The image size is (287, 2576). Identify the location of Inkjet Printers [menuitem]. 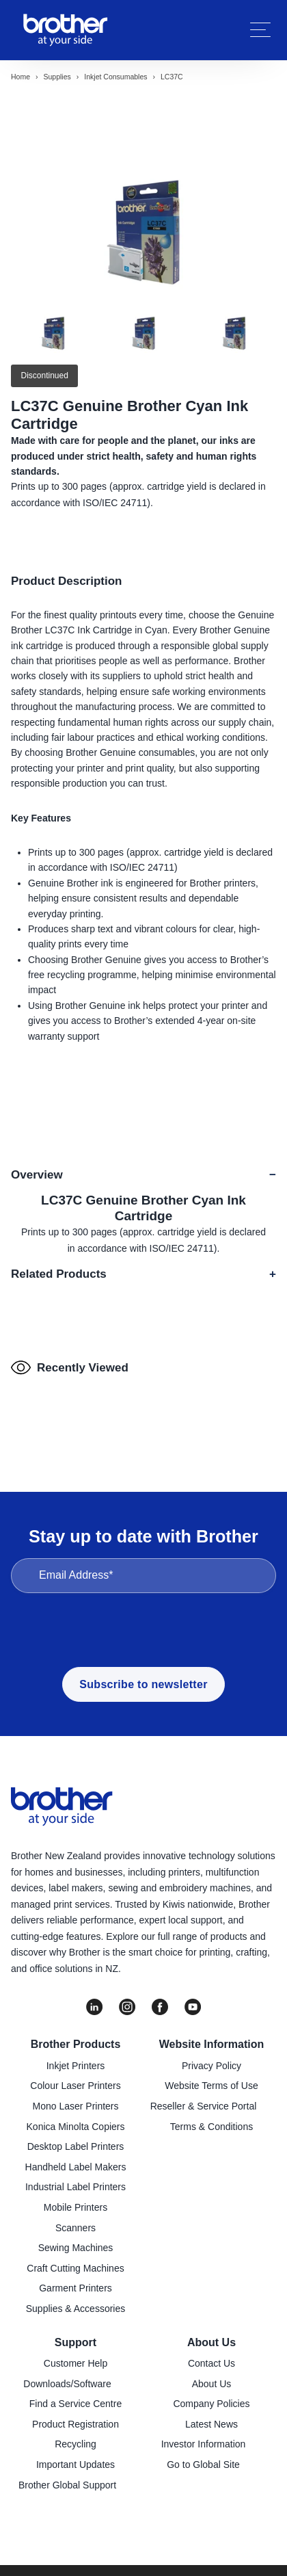
(75, 2065).